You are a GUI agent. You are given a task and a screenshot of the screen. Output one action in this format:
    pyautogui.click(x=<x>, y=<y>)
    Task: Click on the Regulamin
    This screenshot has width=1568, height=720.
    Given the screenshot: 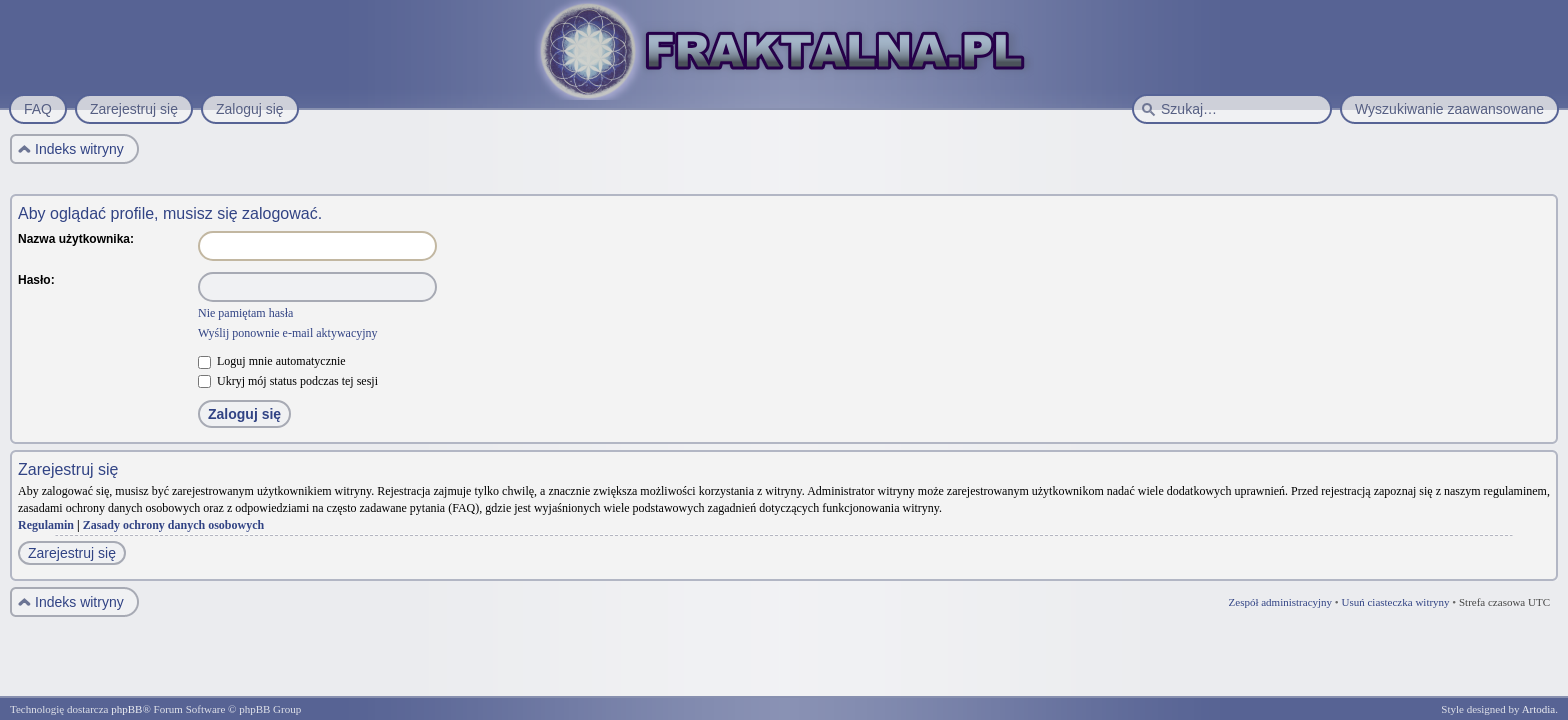 What is the action you would take?
    pyautogui.click(x=46, y=525)
    